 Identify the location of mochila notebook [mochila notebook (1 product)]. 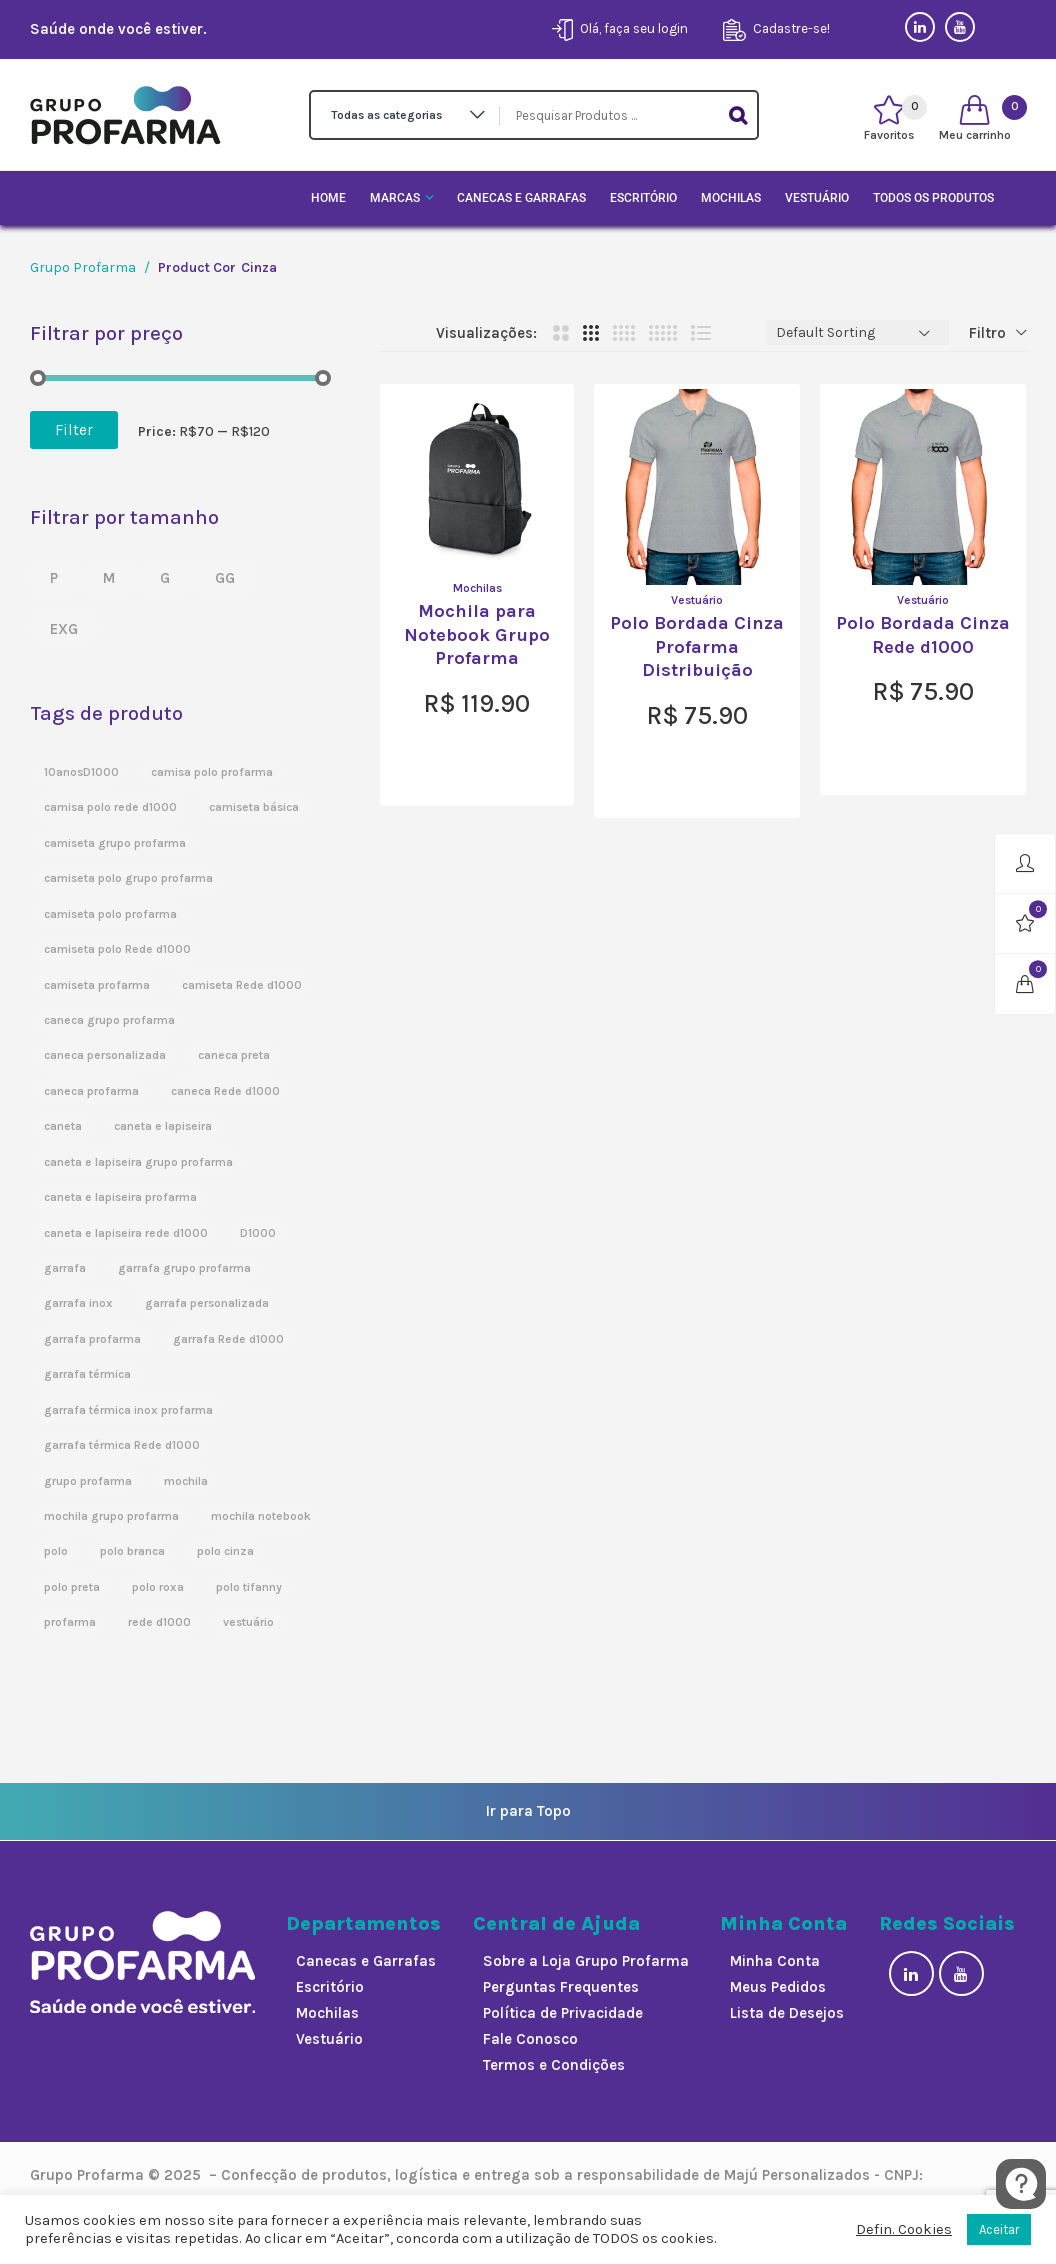
(261, 1516).